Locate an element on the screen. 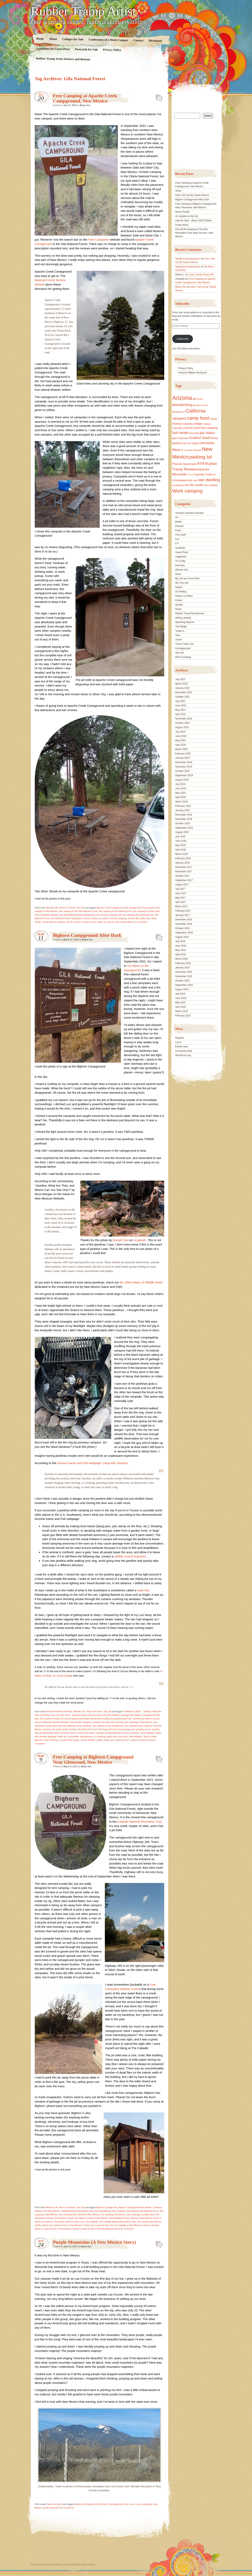 The width and height of the screenshot is (252, 2576). September 2015 is located at coordinates (184, 985).